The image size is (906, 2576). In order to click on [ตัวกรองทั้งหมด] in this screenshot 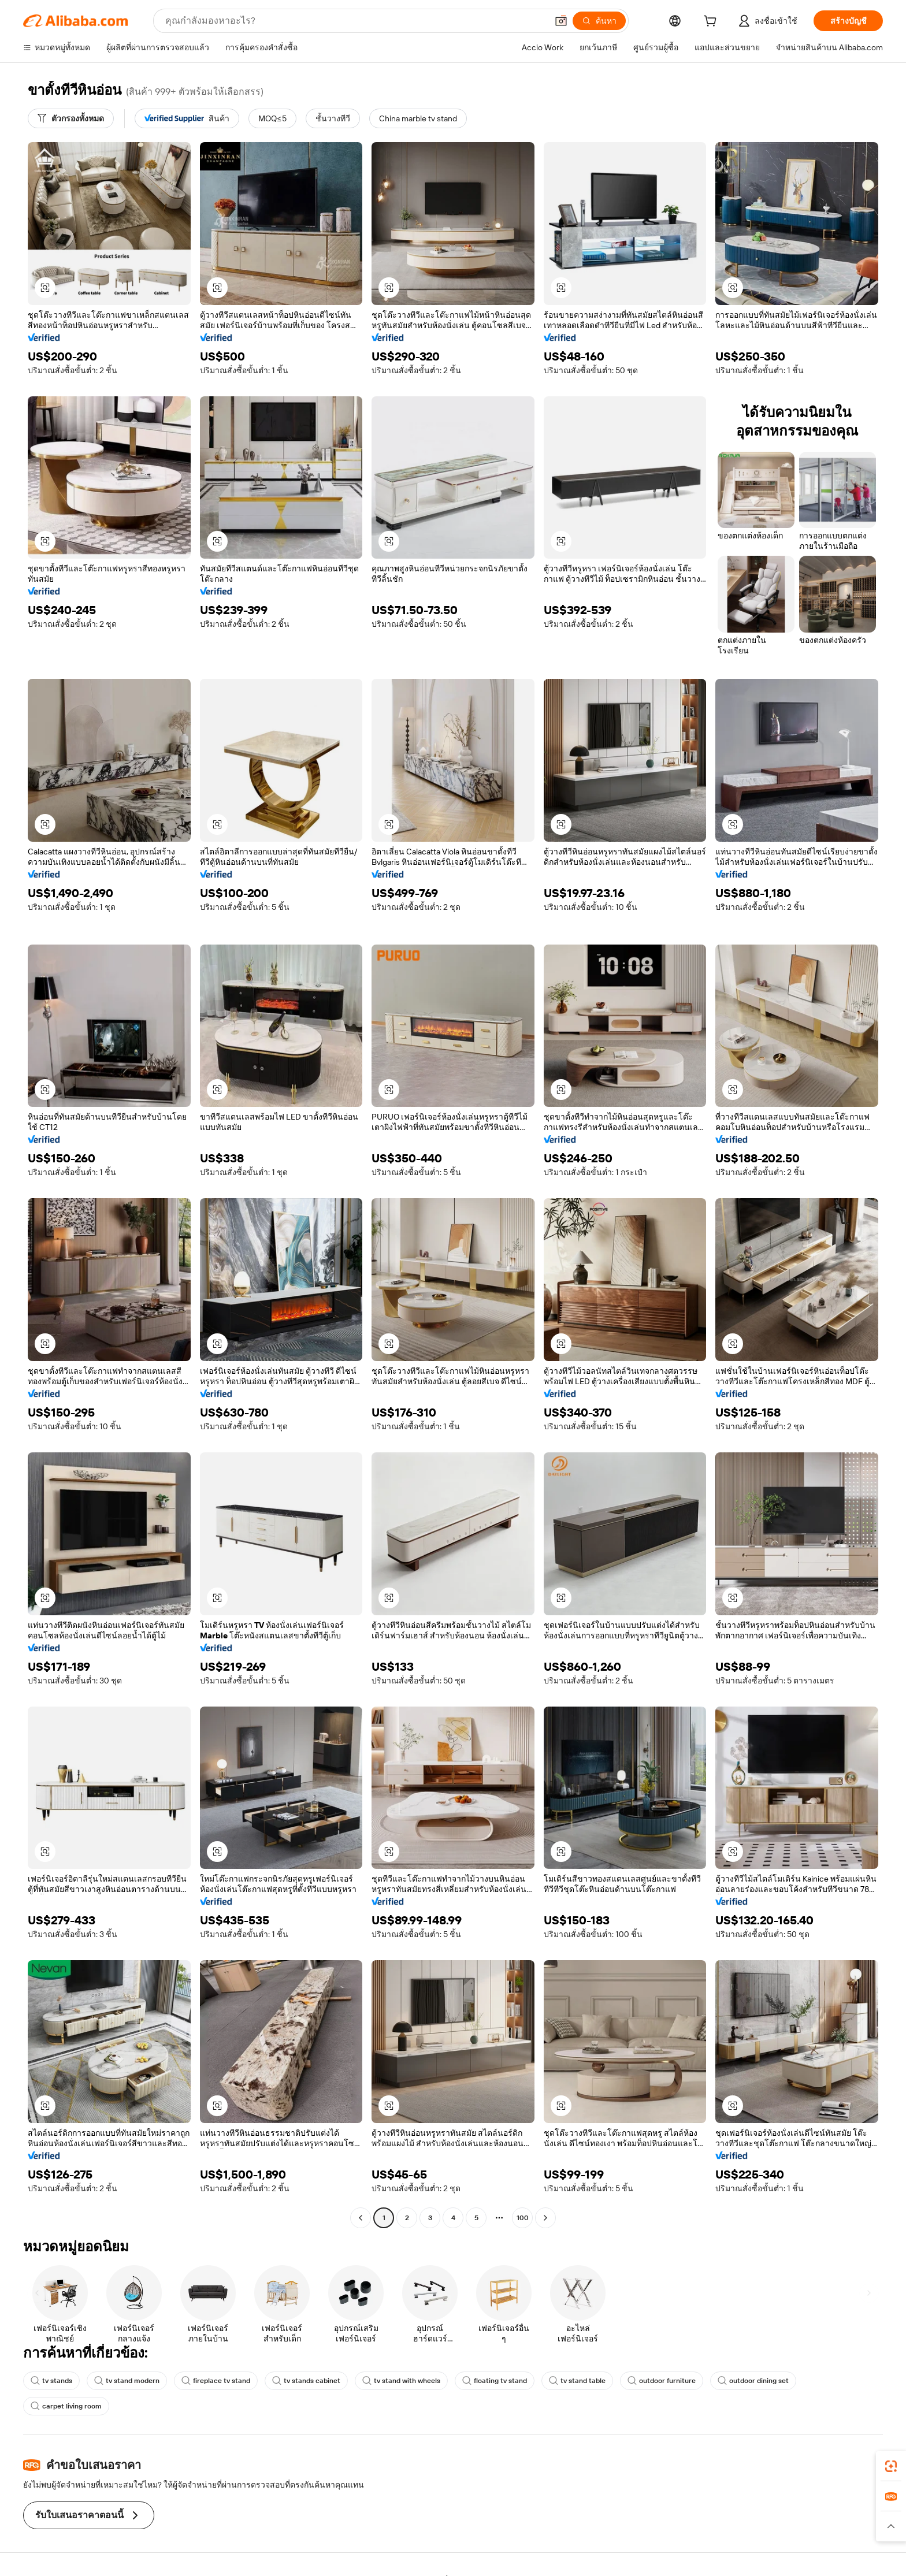, I will do `click(71, 118)`.